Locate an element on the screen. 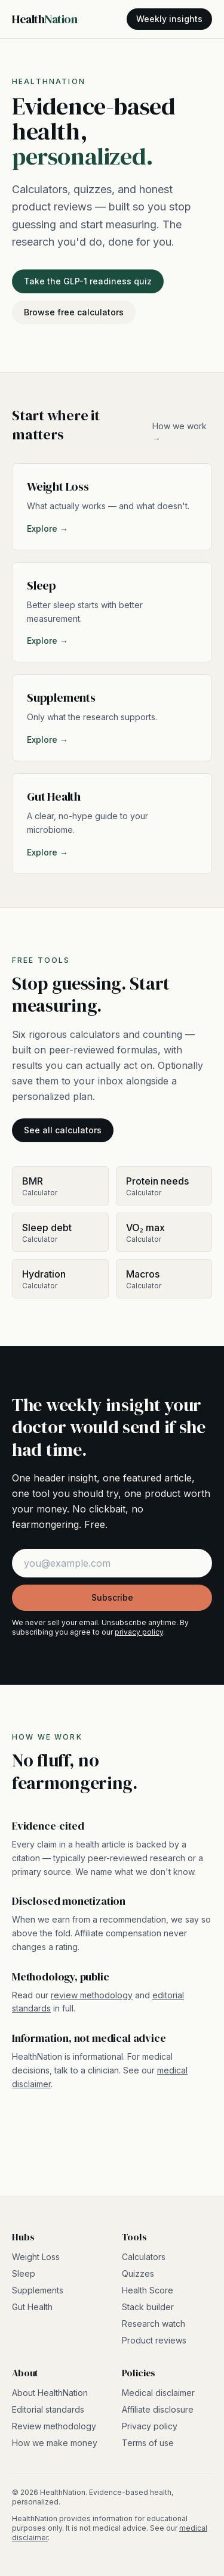  Research watch is located at coordinates (153, 2323).